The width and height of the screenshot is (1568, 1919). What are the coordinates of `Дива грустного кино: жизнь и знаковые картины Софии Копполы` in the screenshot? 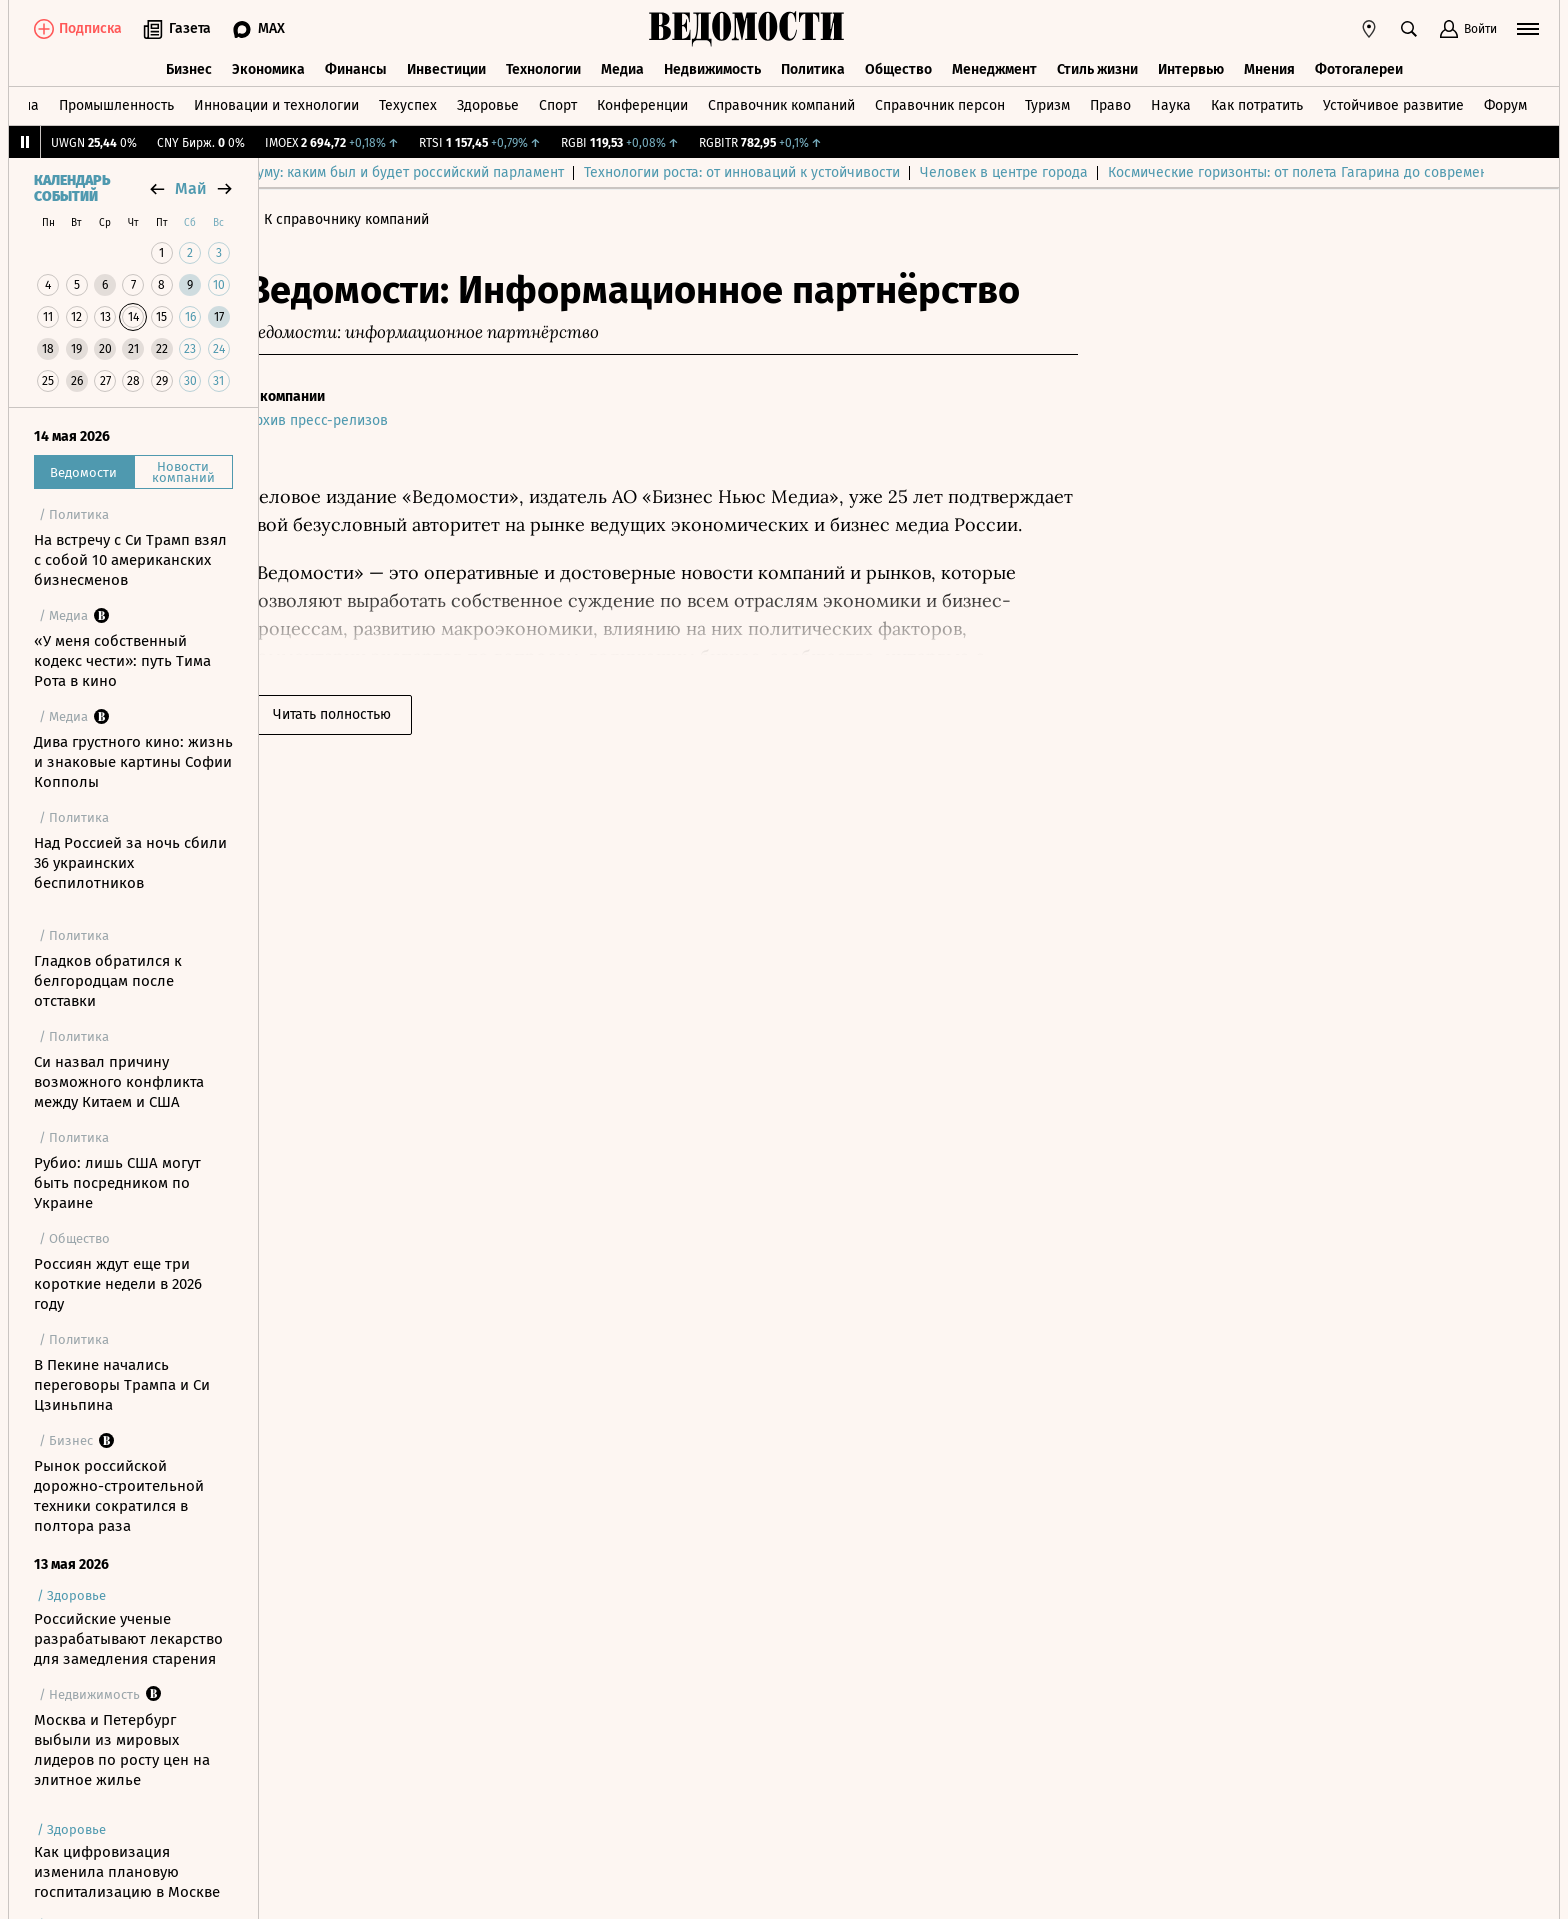 It's located at (133, 762).